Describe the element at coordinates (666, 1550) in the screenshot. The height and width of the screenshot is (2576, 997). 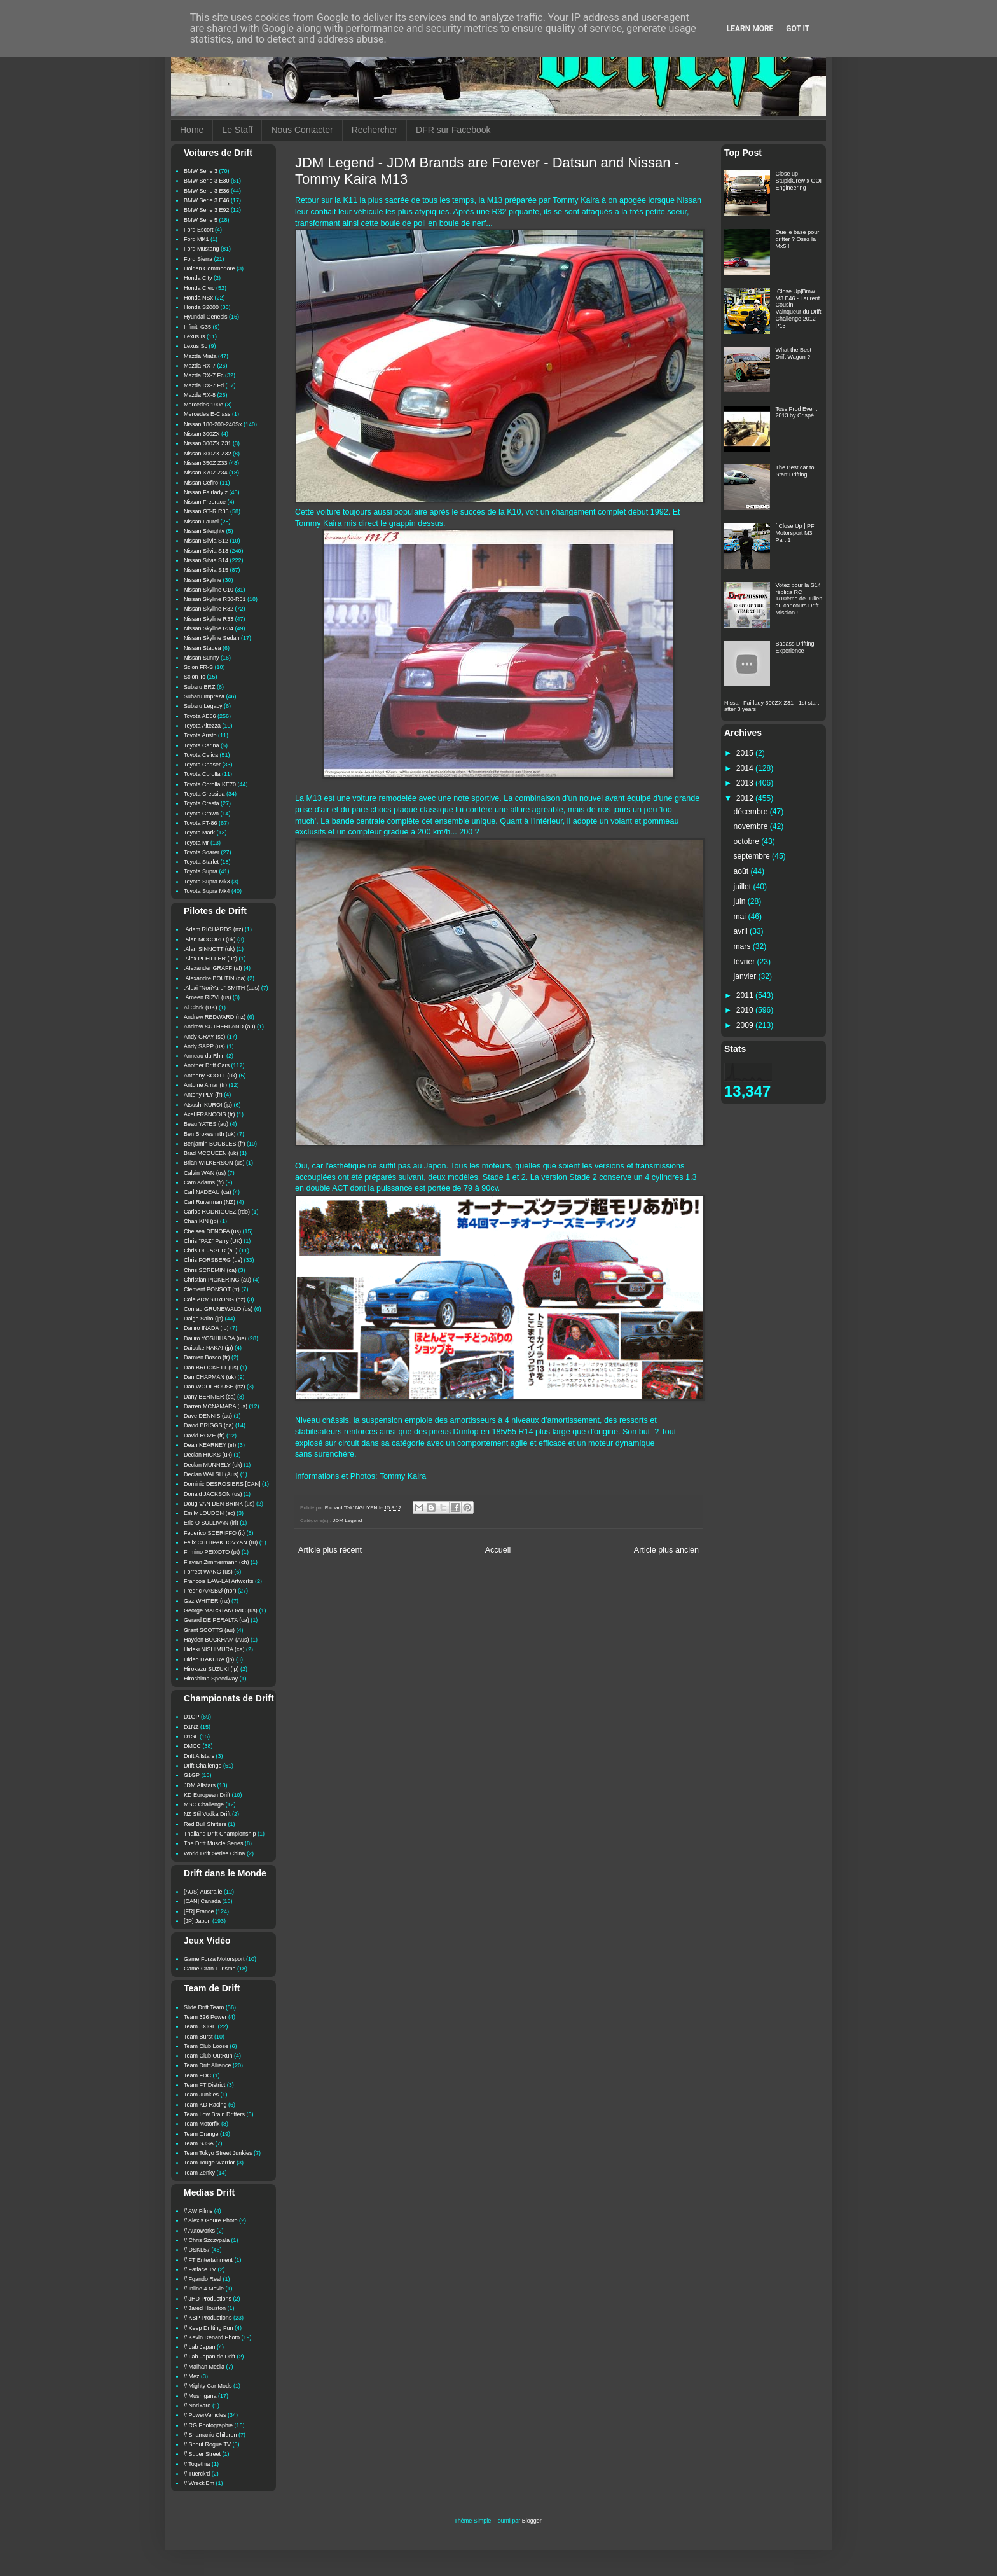
I see `Article plus ancien` at that location.